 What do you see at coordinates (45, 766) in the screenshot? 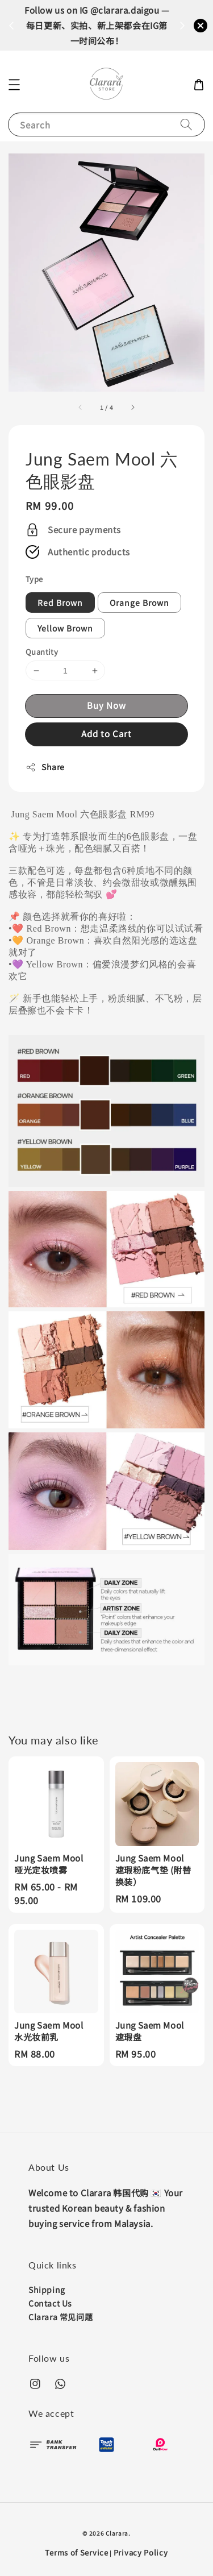
I see `Share [button]` at bounding box center [45, 766].